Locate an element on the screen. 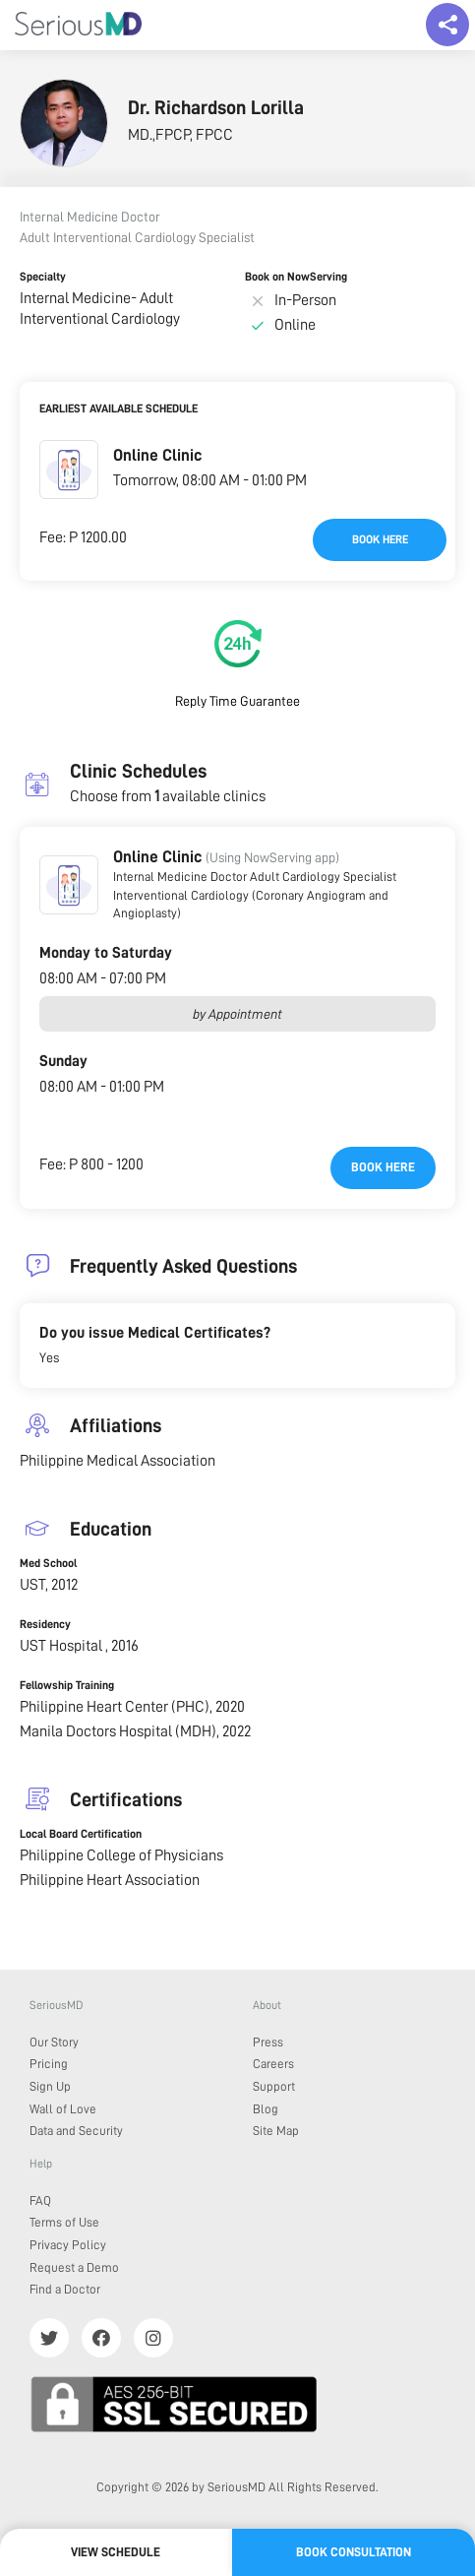  Find a Doctor is located at coordinates (65, 2289).